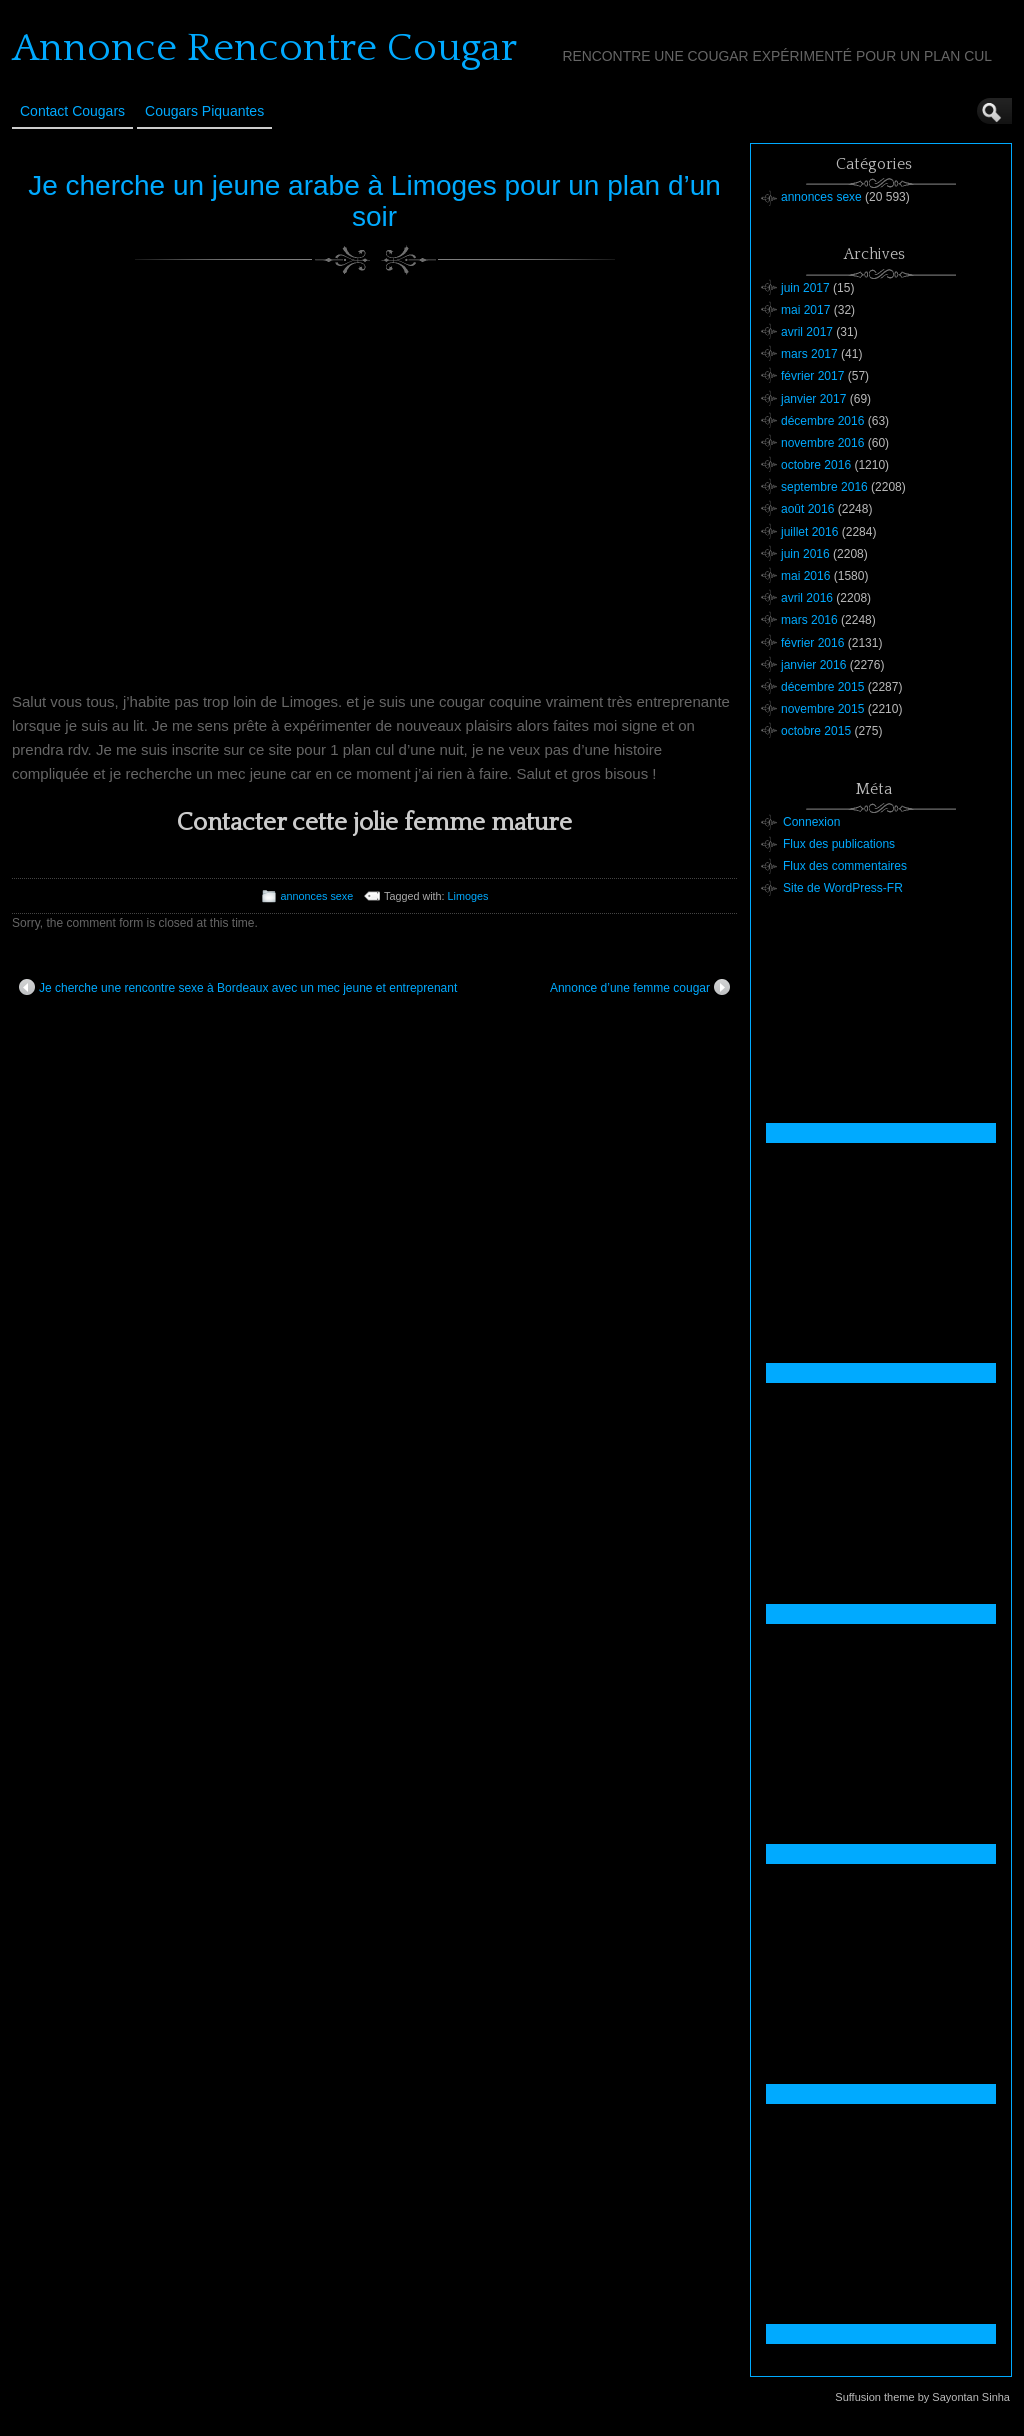 This screenshot has height=2436, width=1024. I want to click on Je cherche un jeune arabe à Limoges pour un plan d’un soir, so click(374, 201).